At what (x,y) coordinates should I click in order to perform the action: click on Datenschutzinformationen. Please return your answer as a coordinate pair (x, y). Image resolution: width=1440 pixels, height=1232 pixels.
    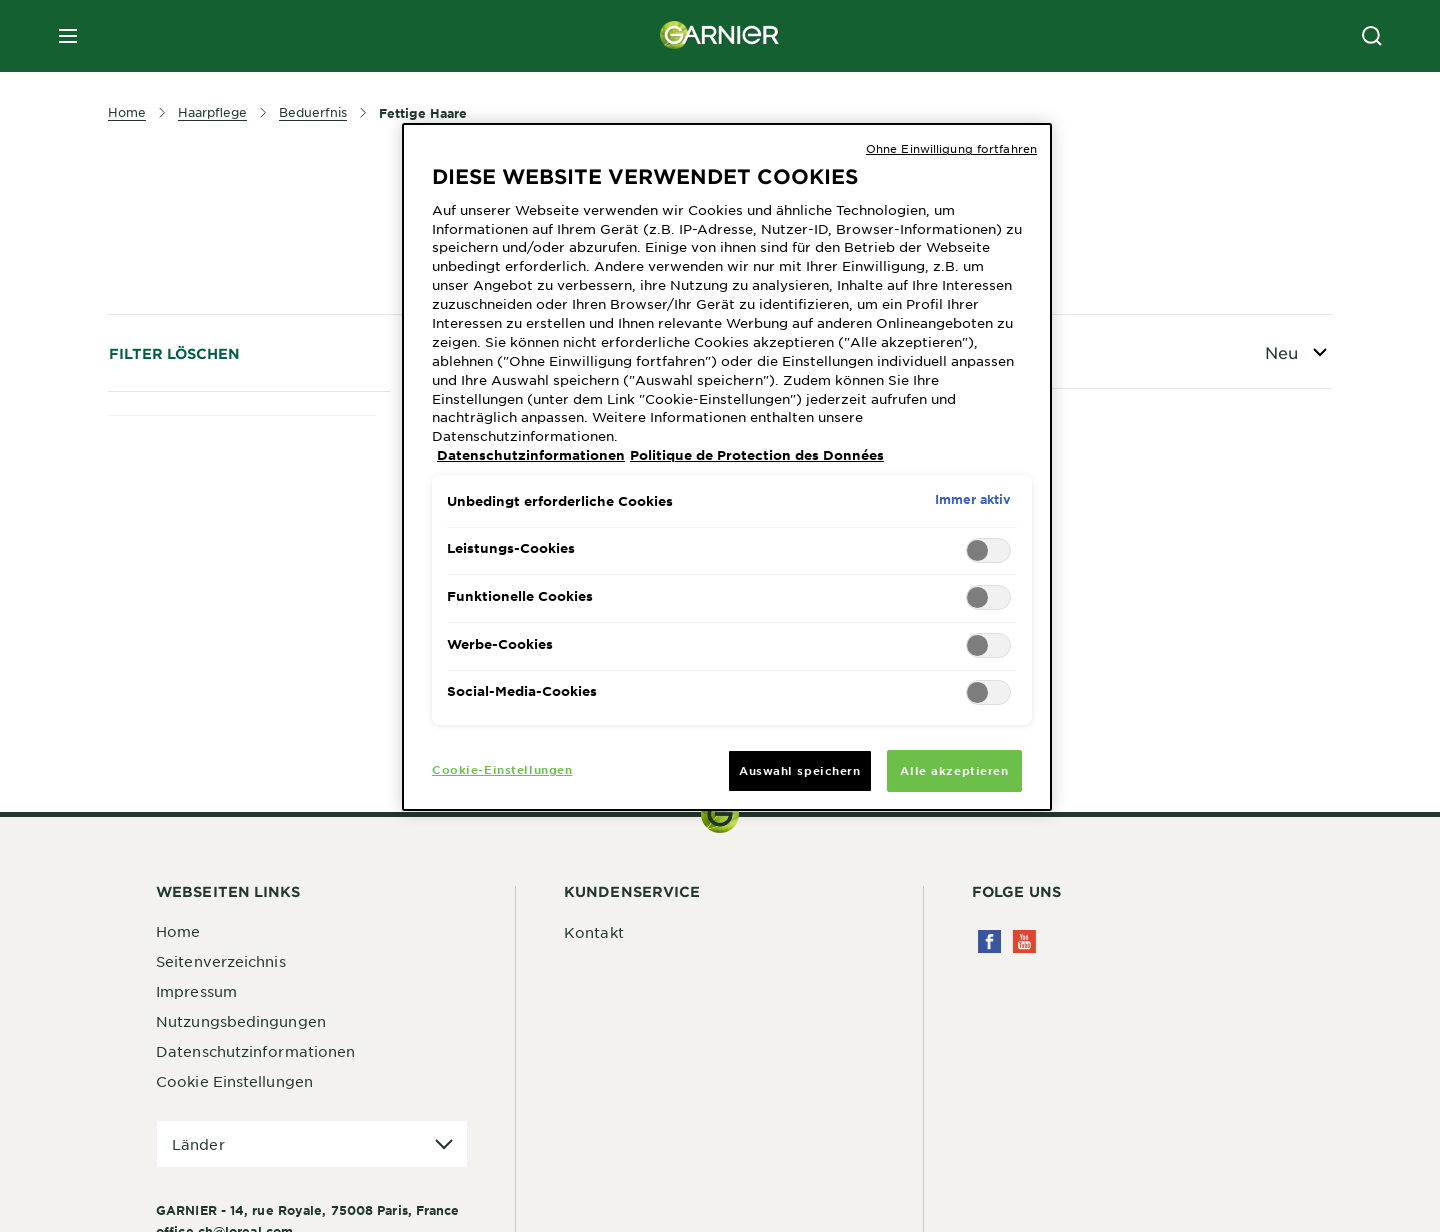
    Looking at the image, I should click on (255, 1051).